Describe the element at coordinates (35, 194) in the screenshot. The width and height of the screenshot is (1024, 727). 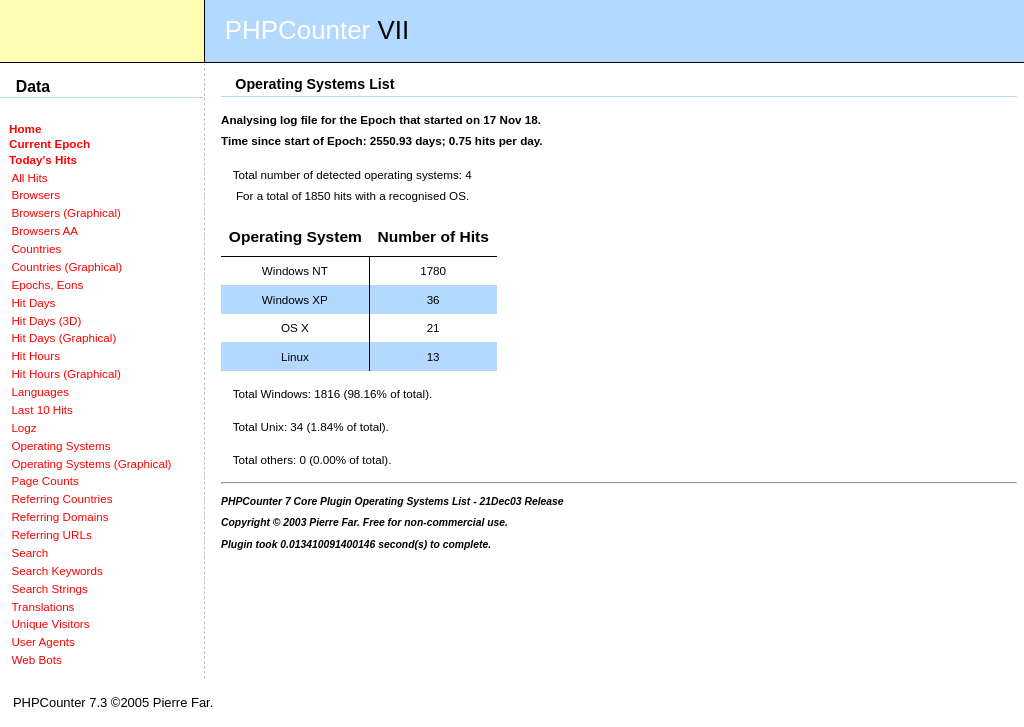
I see `Browsers` at that location.